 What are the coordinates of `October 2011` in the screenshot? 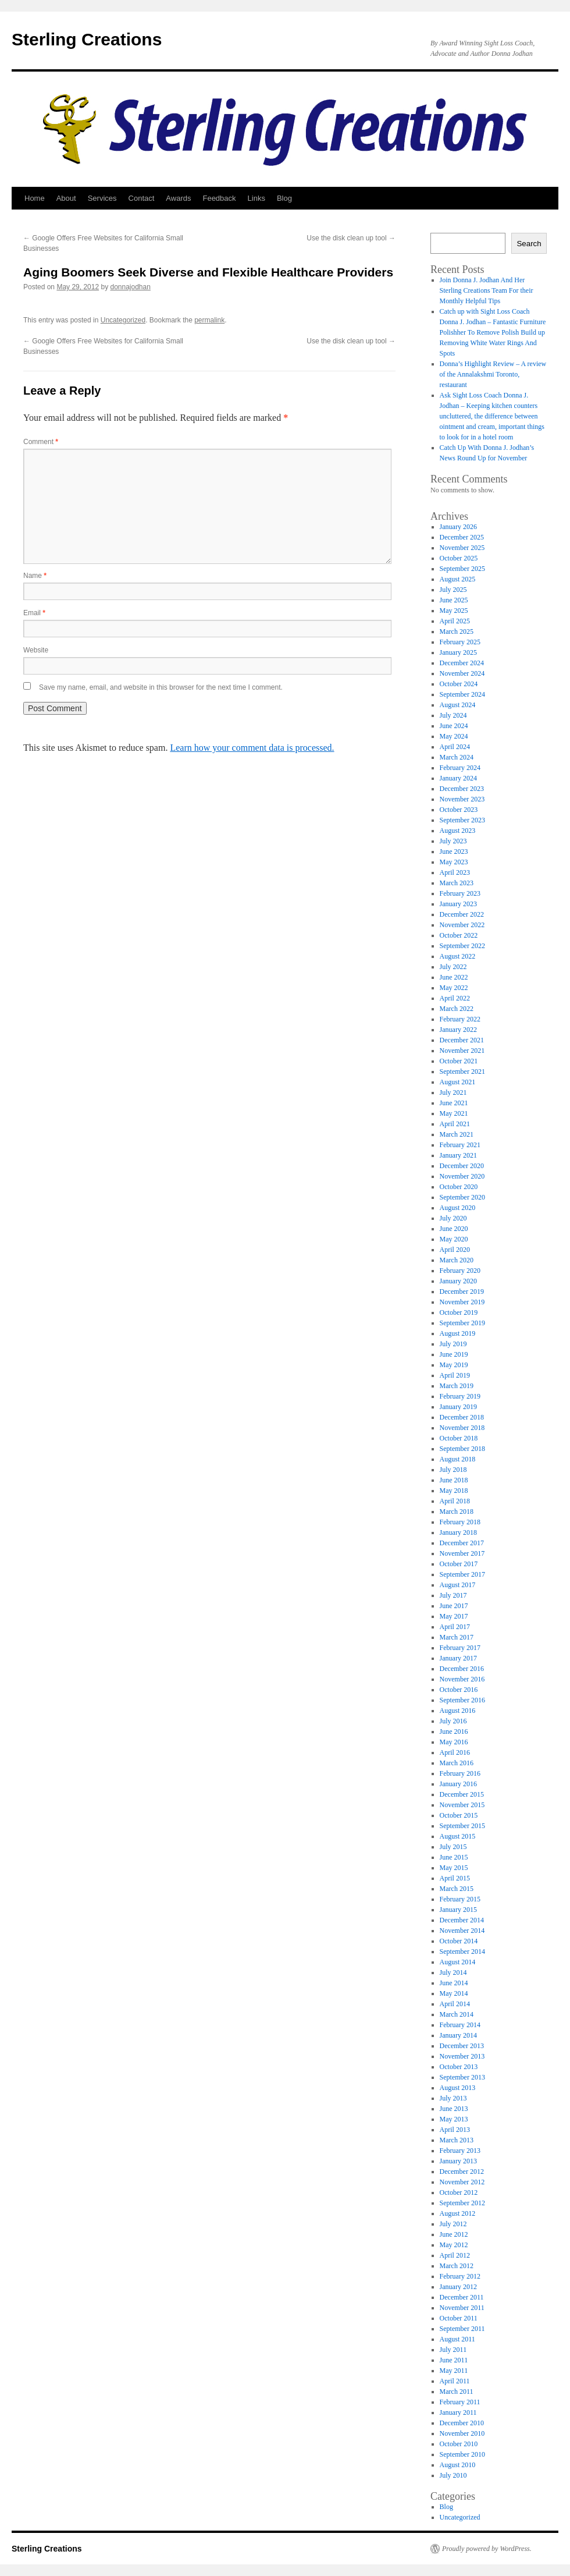 It's located at (459, 2318).